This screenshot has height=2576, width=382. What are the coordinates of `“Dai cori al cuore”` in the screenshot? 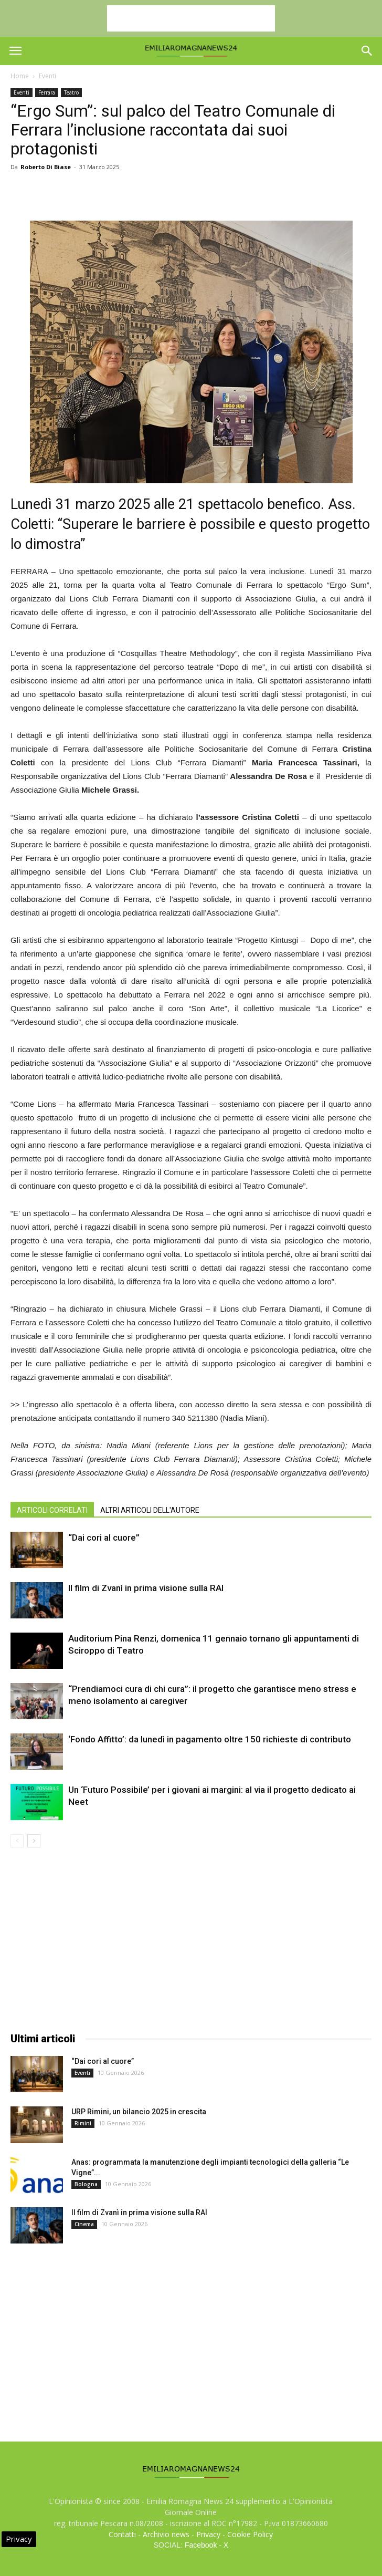 It's located at (104, 1537).